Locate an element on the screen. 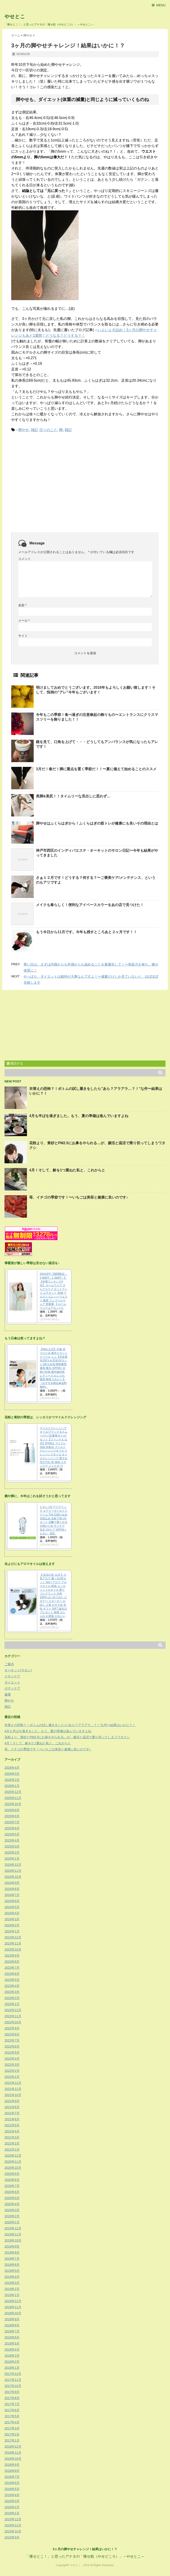  2022年11月 is located at coordinates (12, 2016).